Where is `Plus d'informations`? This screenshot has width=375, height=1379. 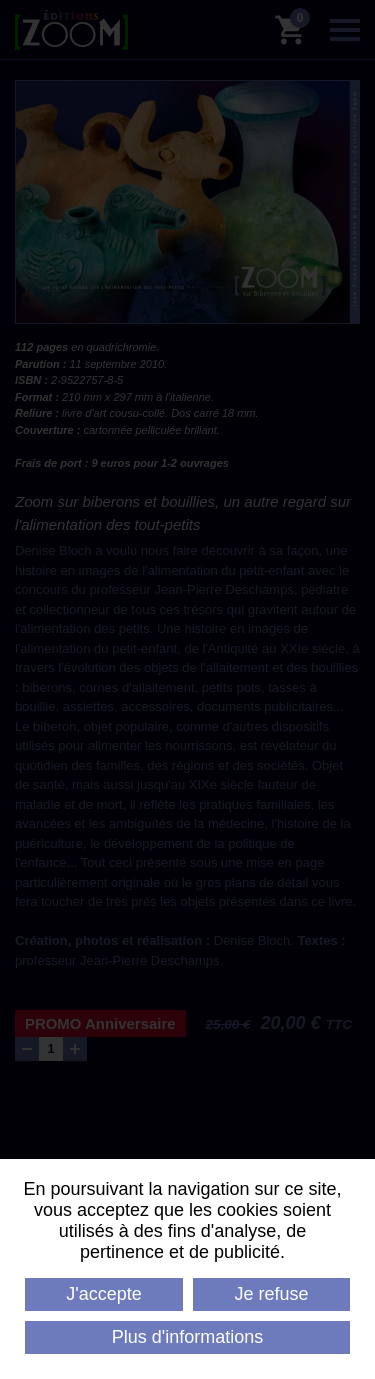
Plus d'informations is located at coordinates (188, 1337).